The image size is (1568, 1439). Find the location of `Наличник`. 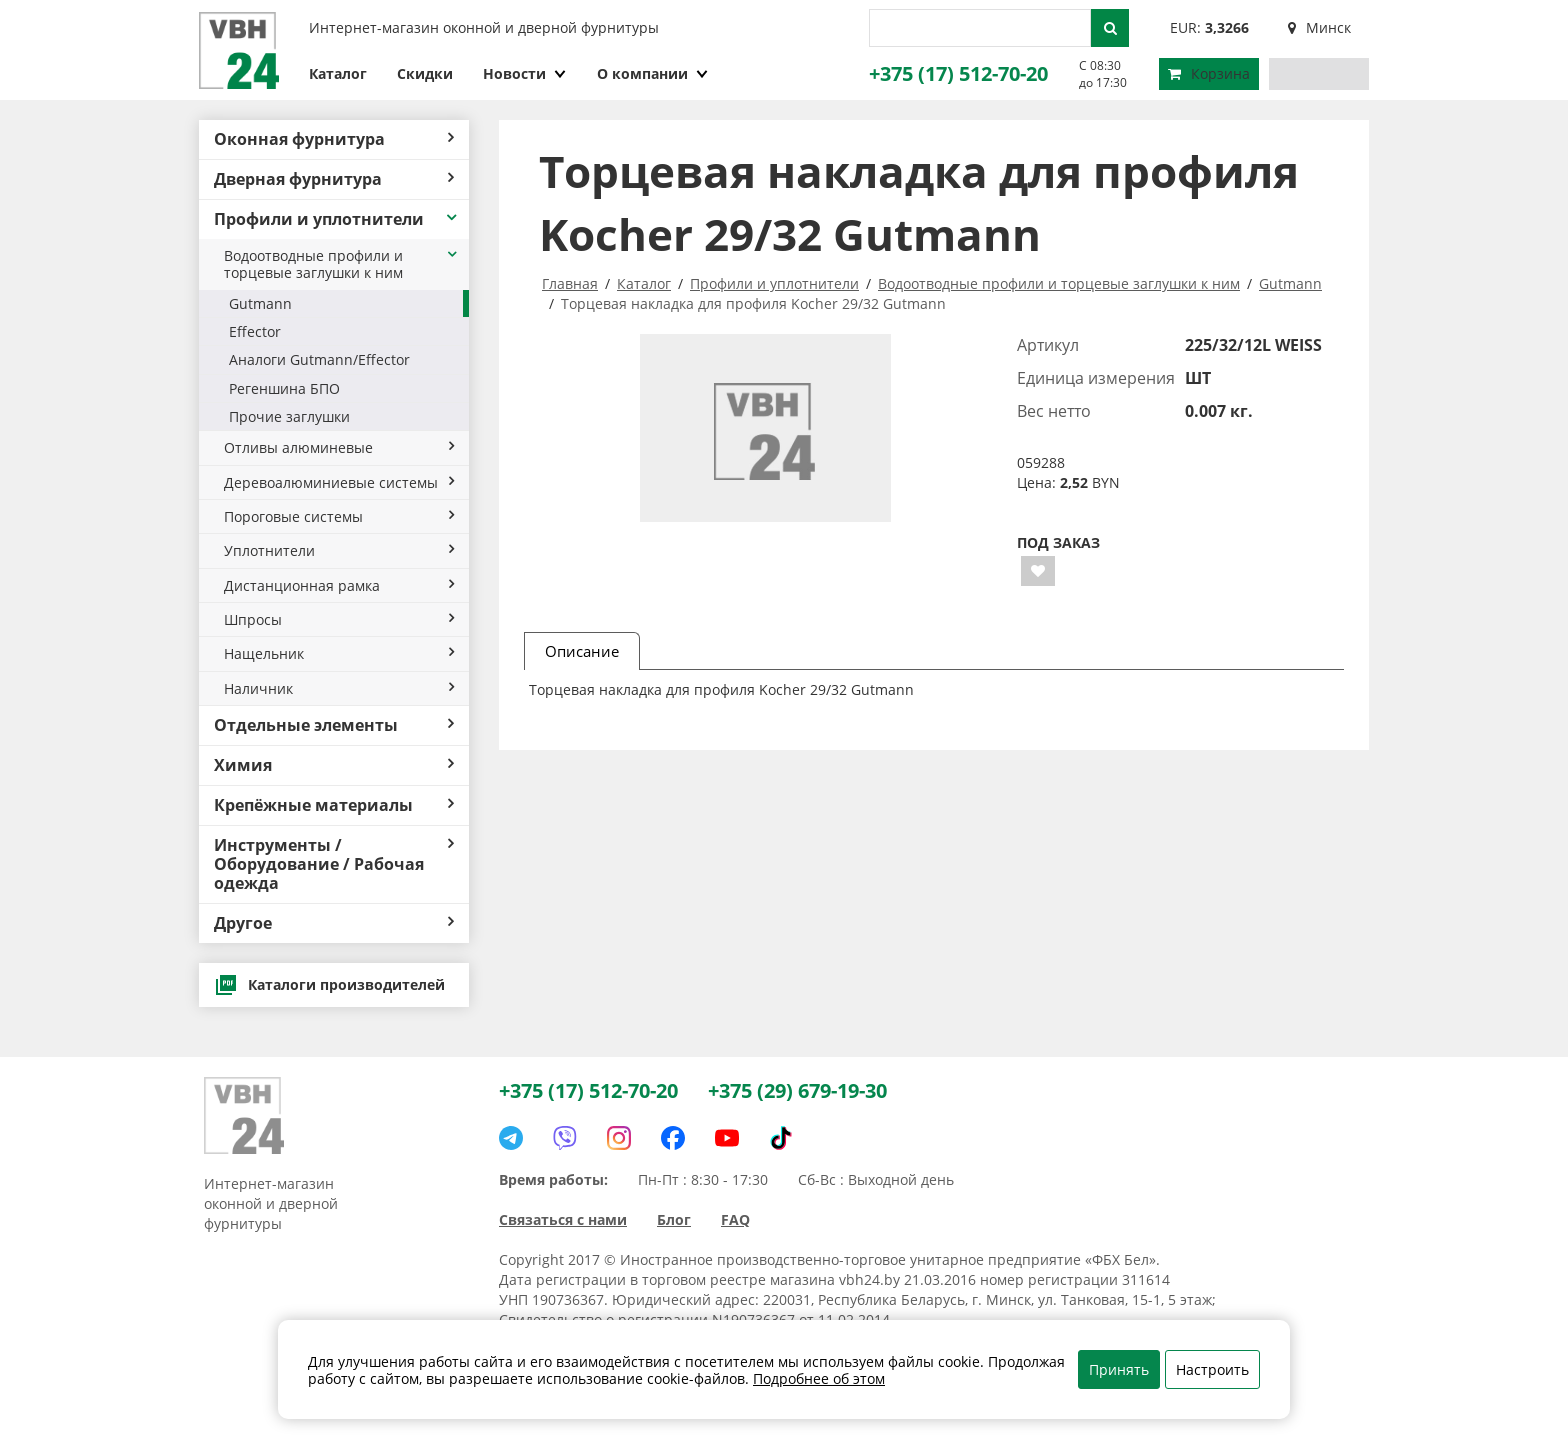

Наличник is located at coordinates (339, 688).